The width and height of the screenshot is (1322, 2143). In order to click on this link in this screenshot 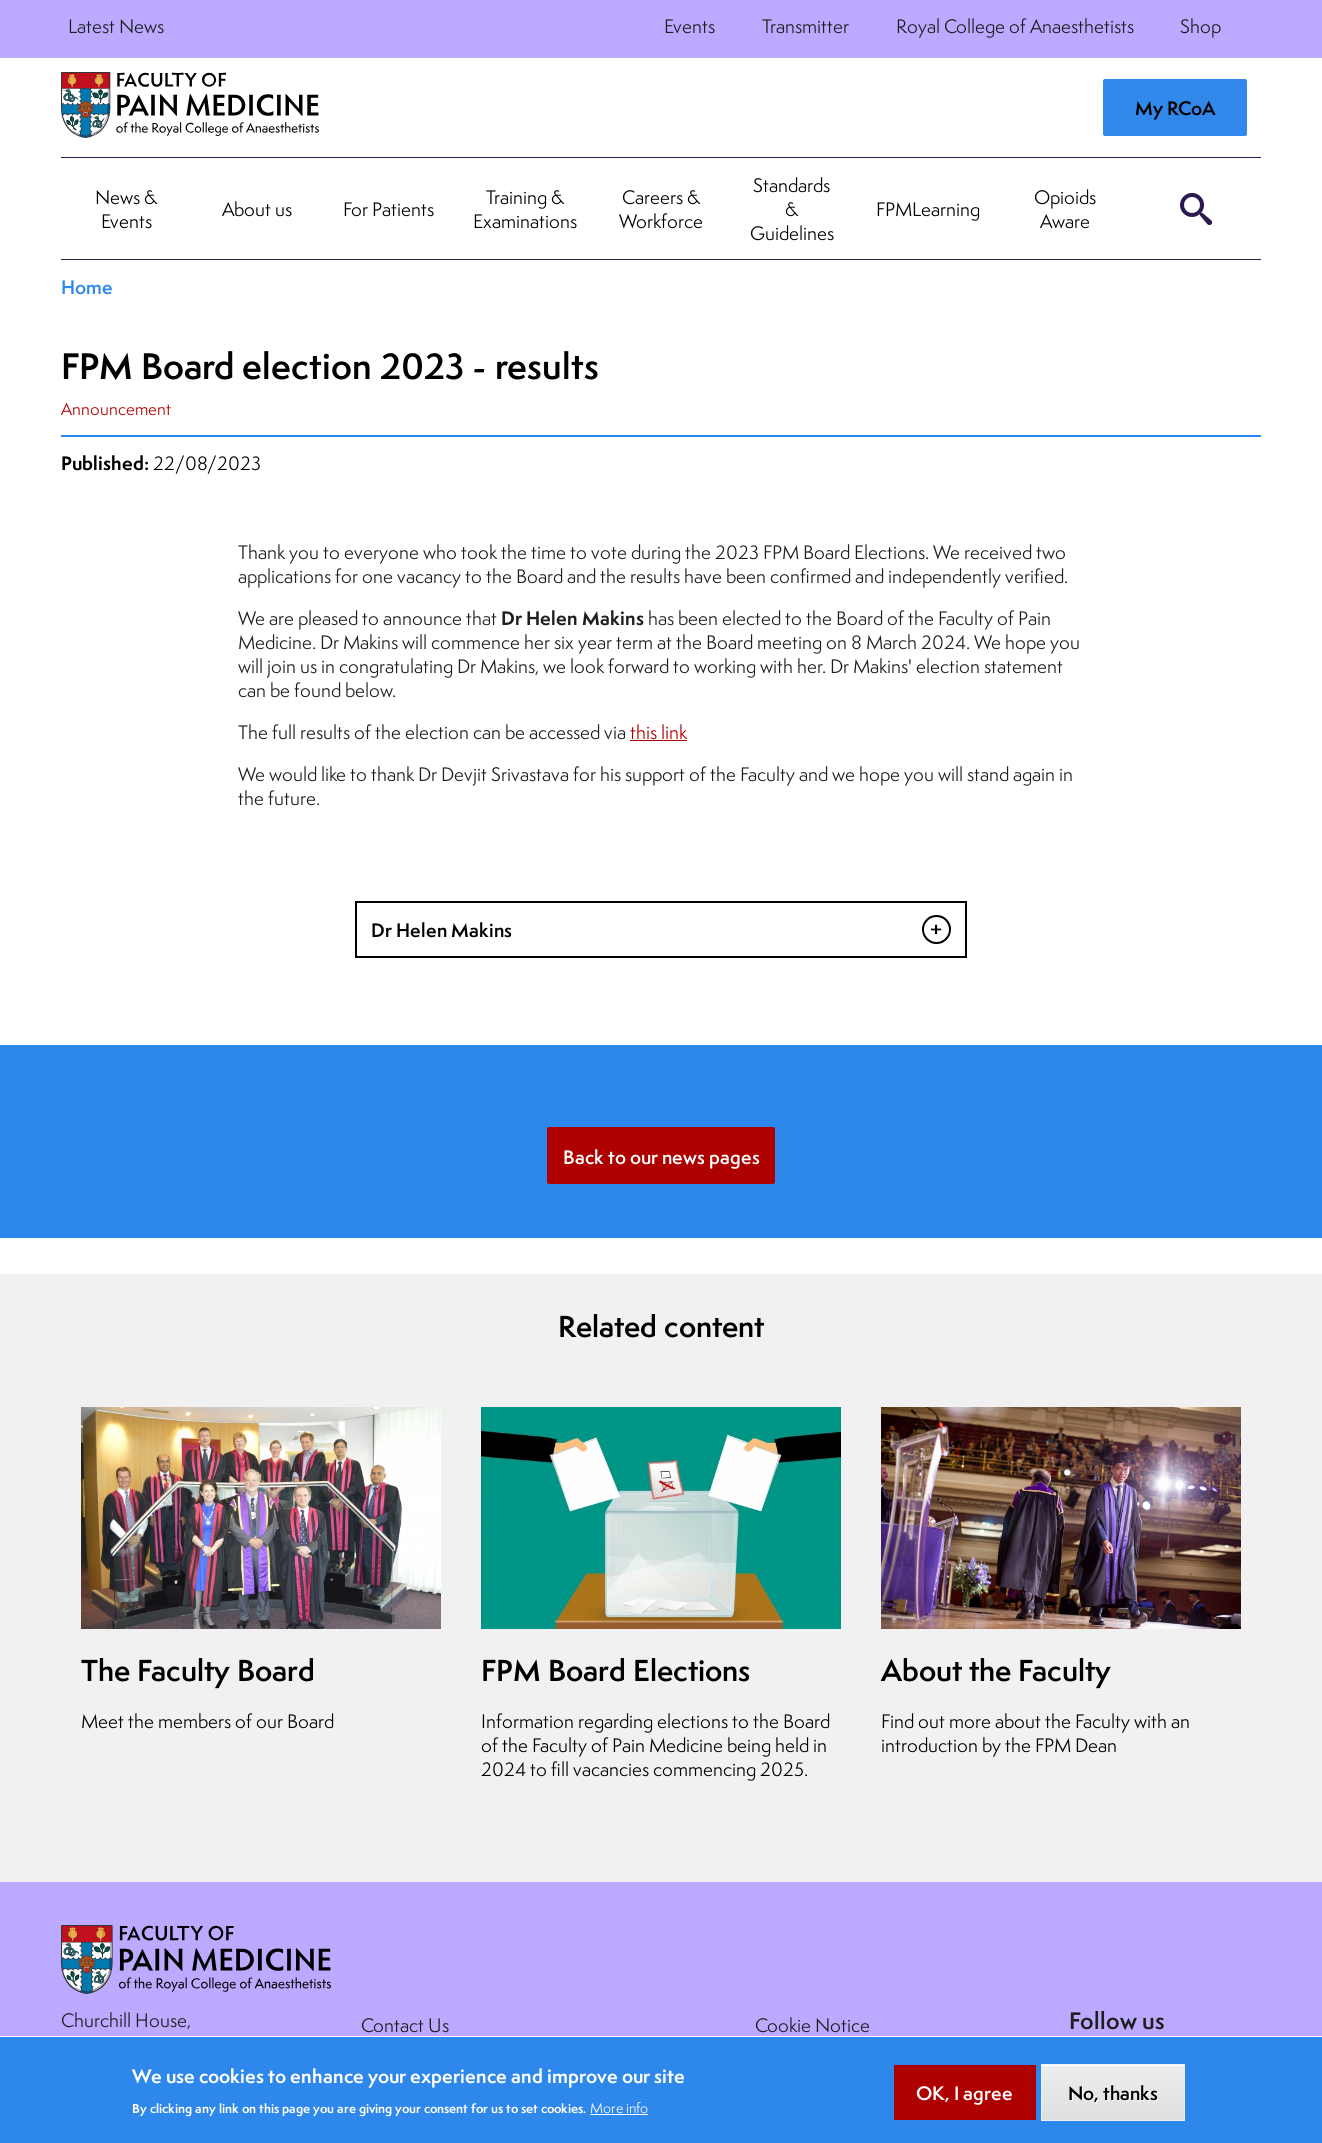, I will do `click(658, 732)`.